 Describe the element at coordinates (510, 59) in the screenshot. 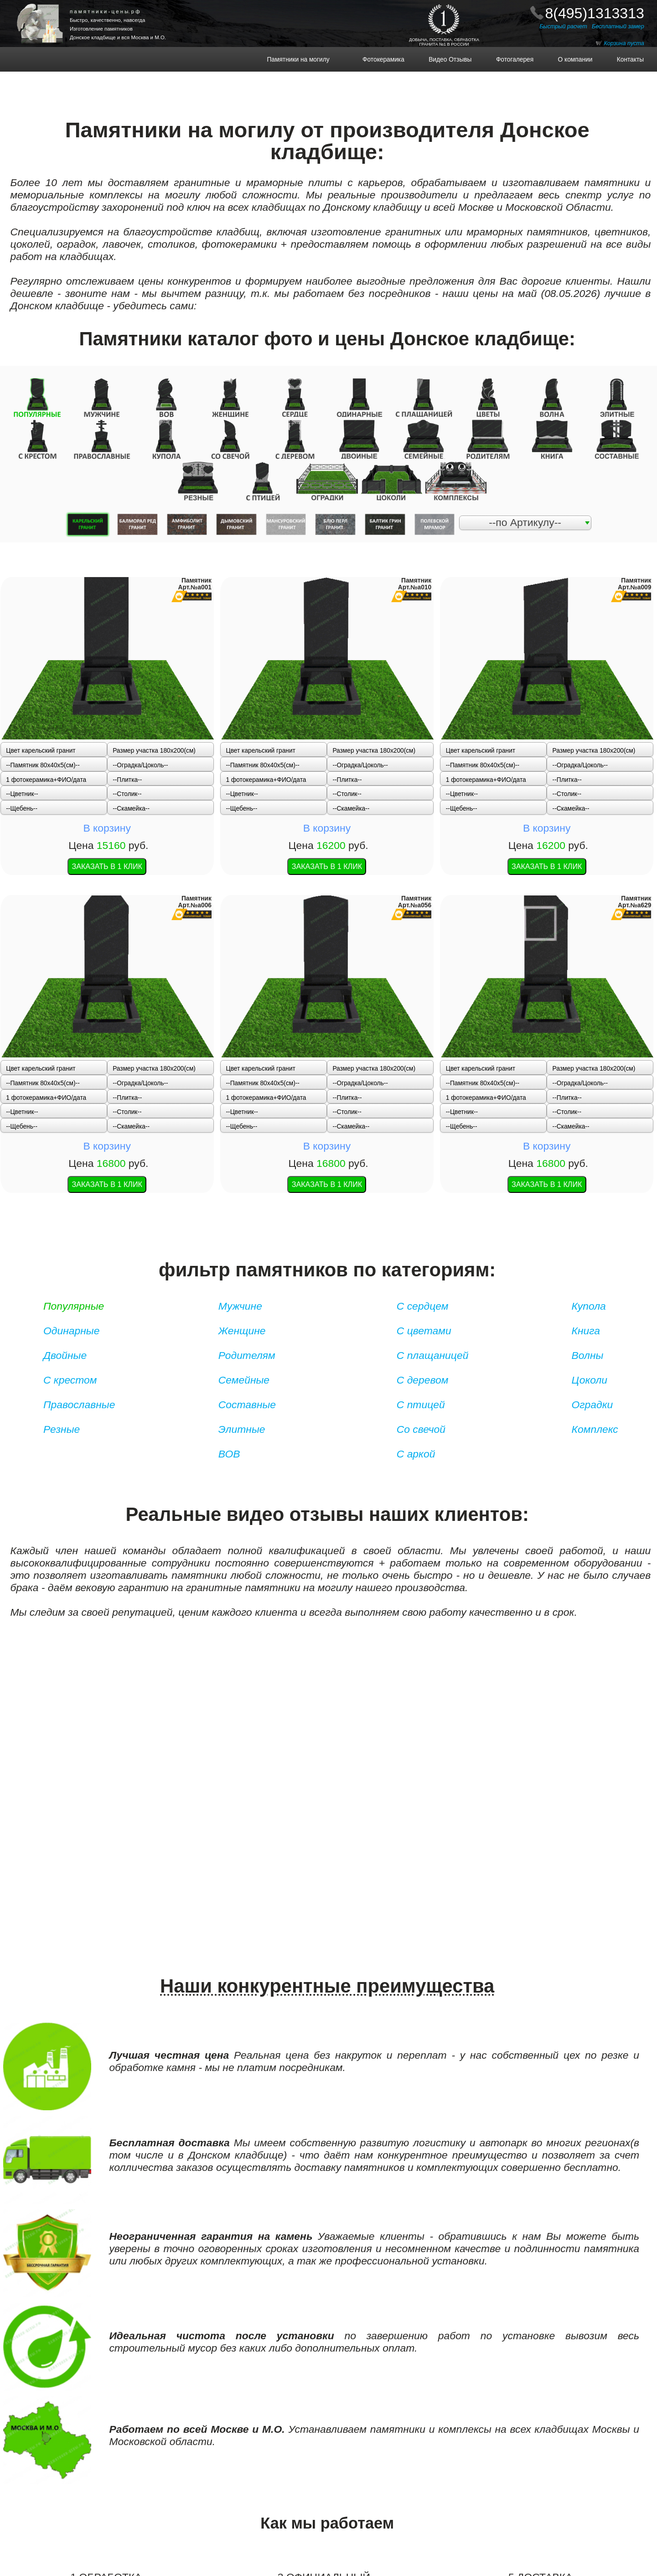

I see `Фотогалерея` at that location.